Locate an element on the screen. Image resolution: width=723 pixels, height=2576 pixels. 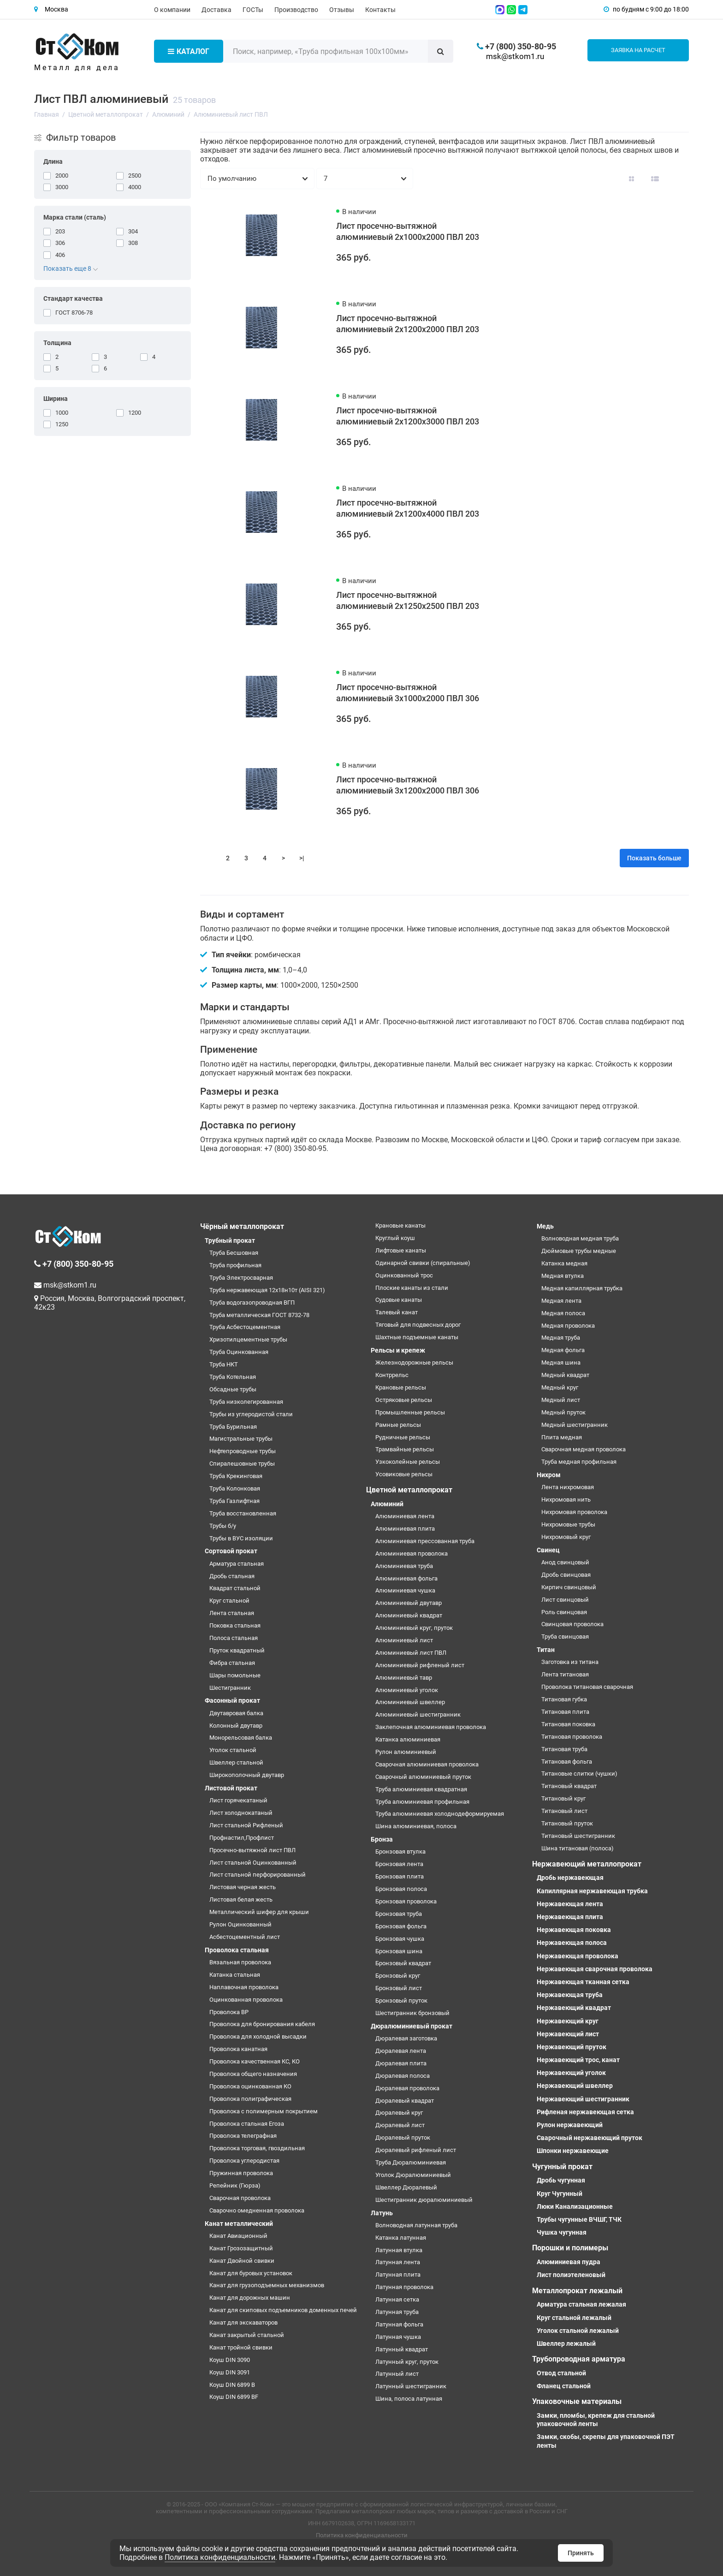
Нержавеющая труба is located at coordinates (570, 1994).